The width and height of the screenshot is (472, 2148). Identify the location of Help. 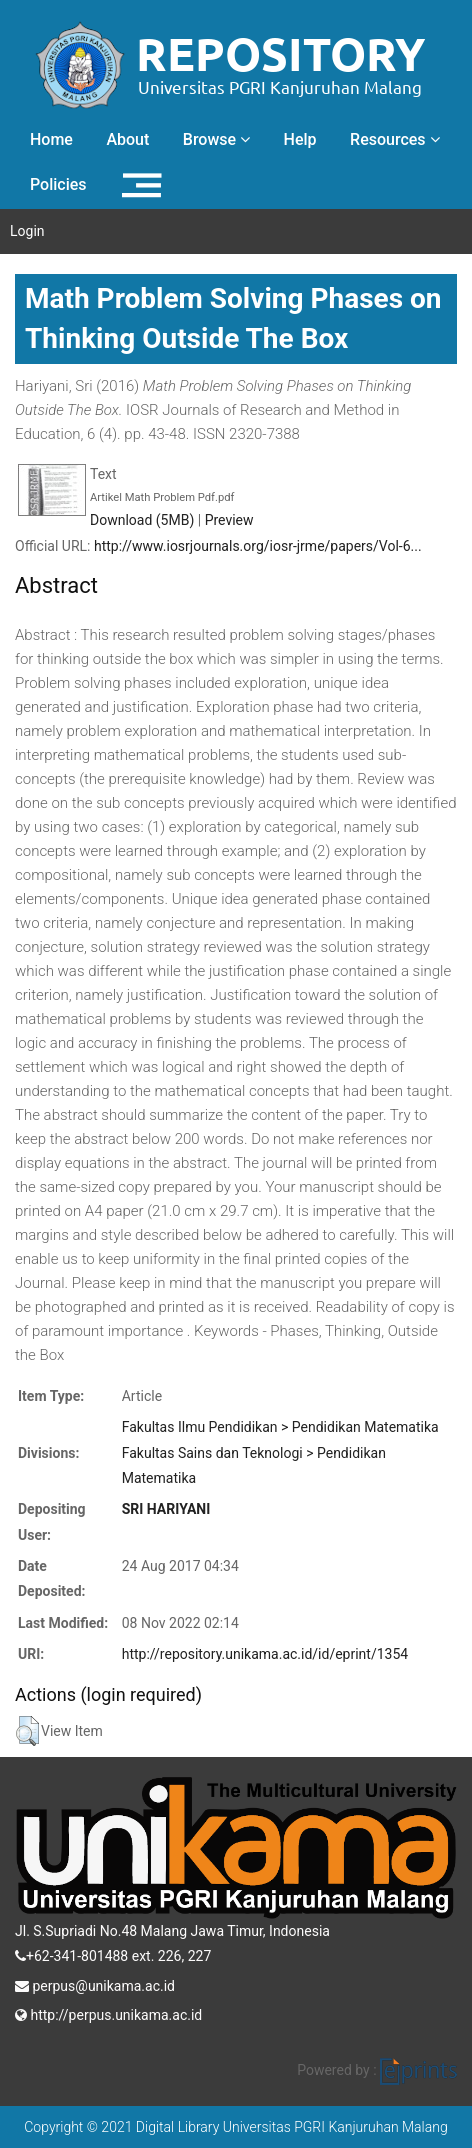
(300, 139).